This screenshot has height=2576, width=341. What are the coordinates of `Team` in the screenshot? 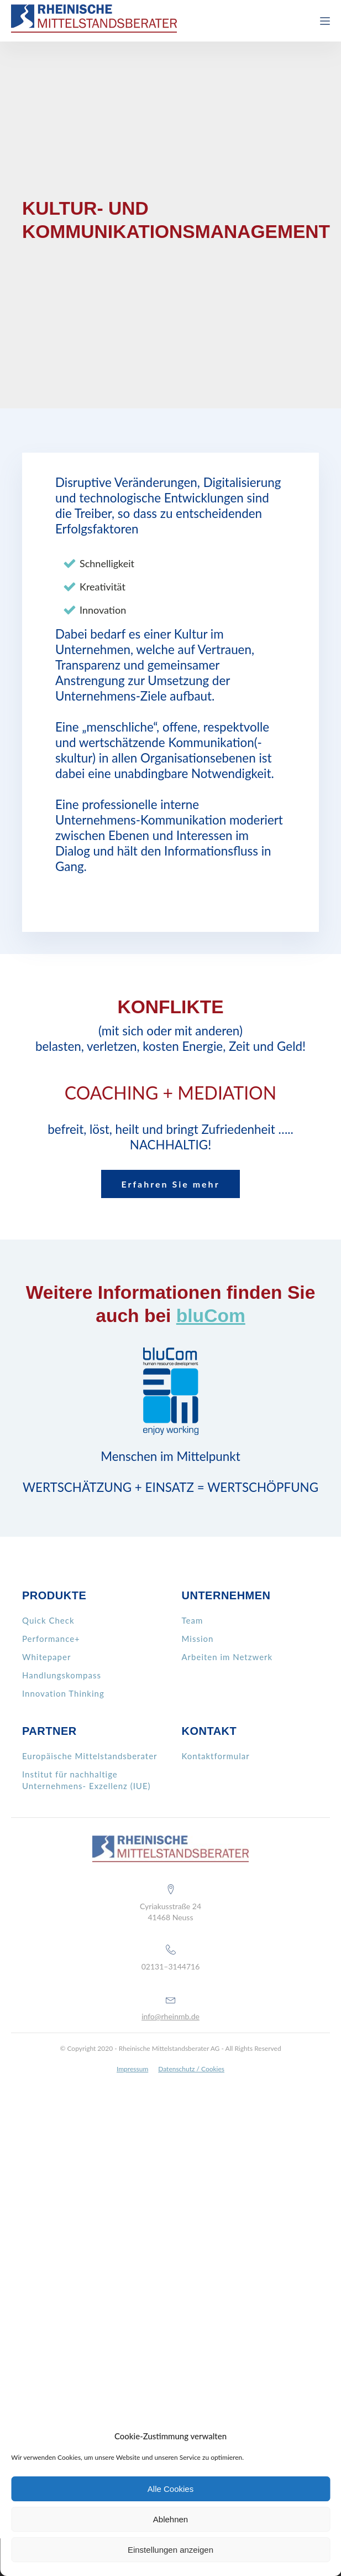 It's located at (192, 1620).